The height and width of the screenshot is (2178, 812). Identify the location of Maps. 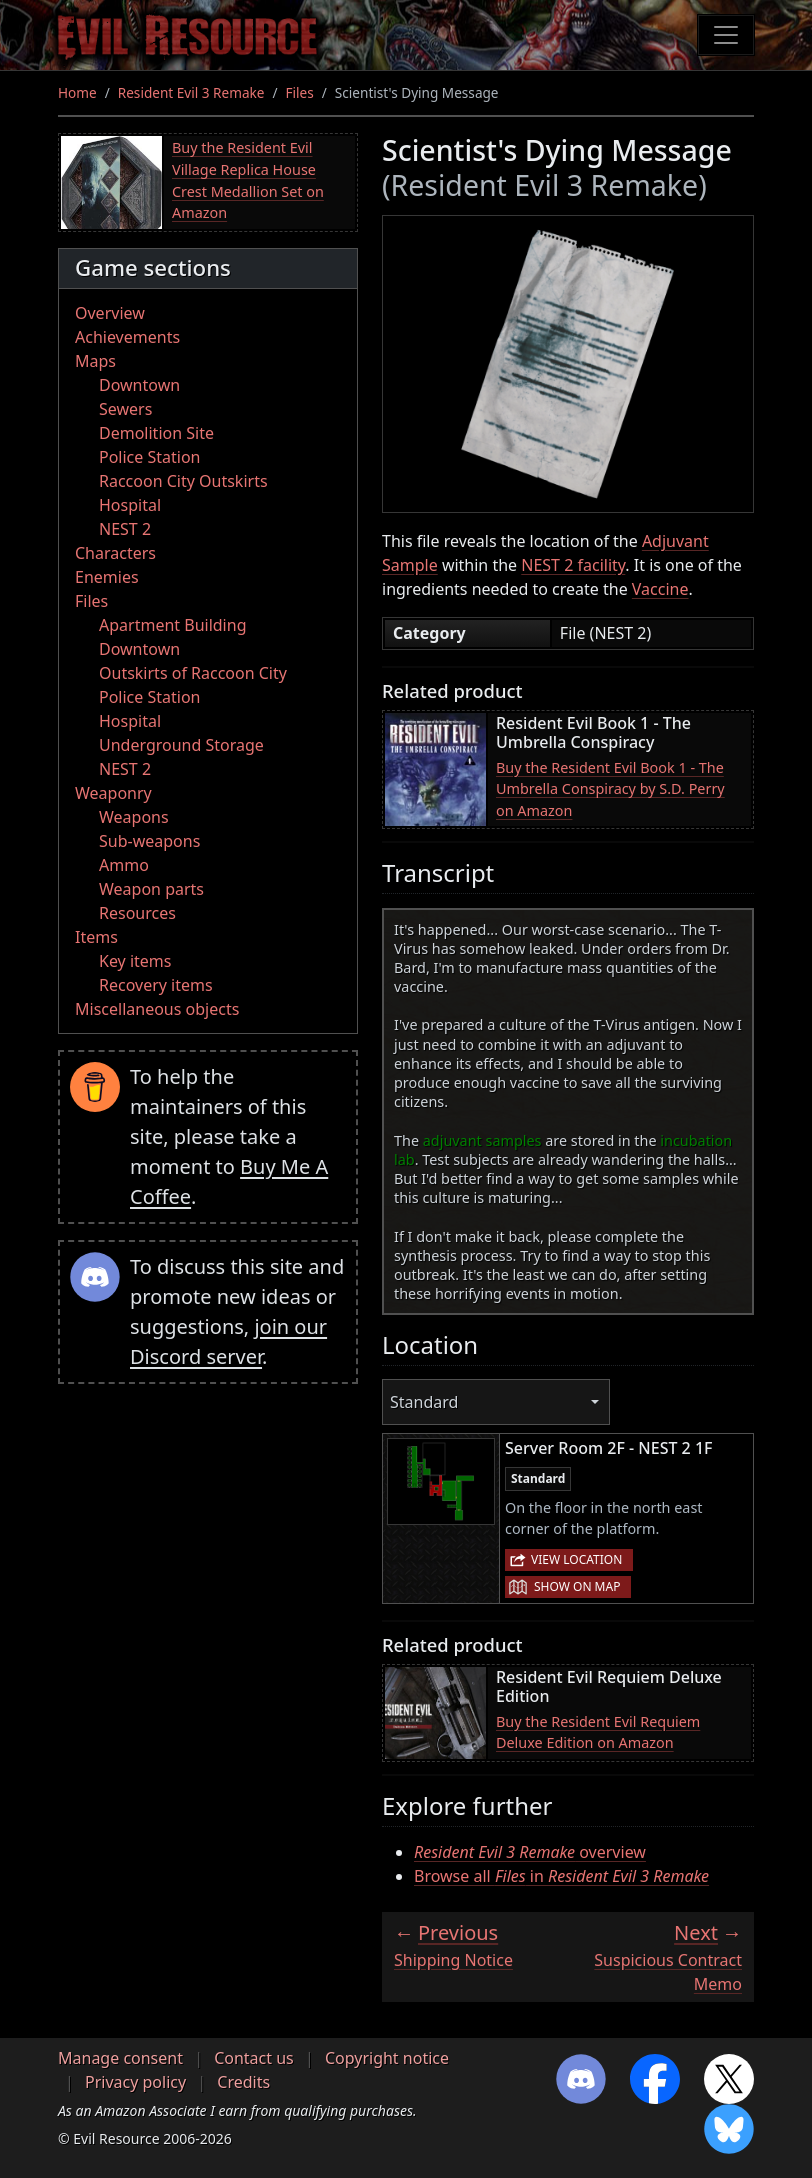
(95, 361).